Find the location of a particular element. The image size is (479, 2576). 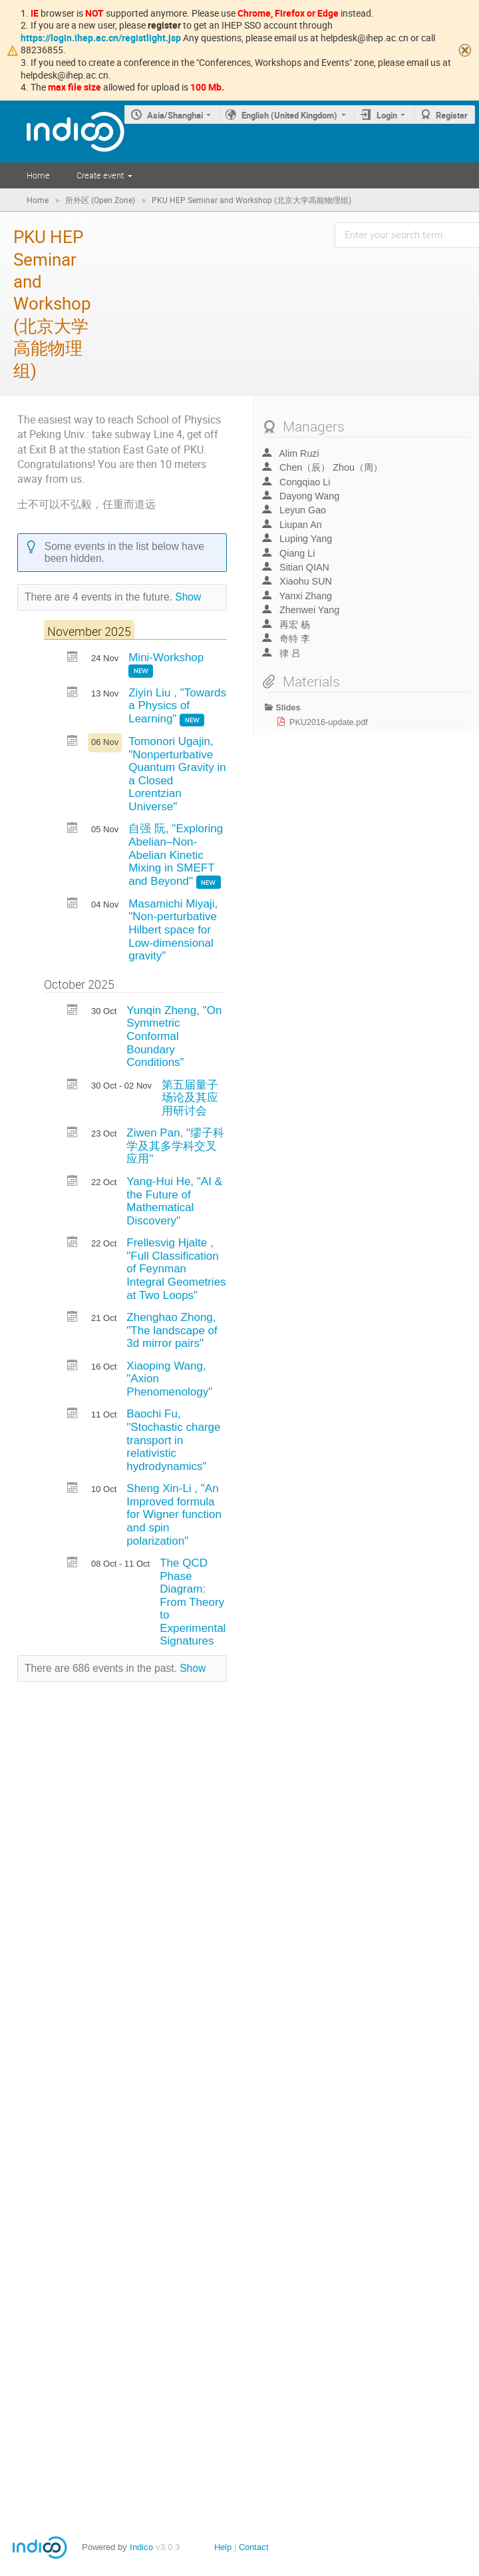

Mini-Workshop is located at coordinates (166, 657).